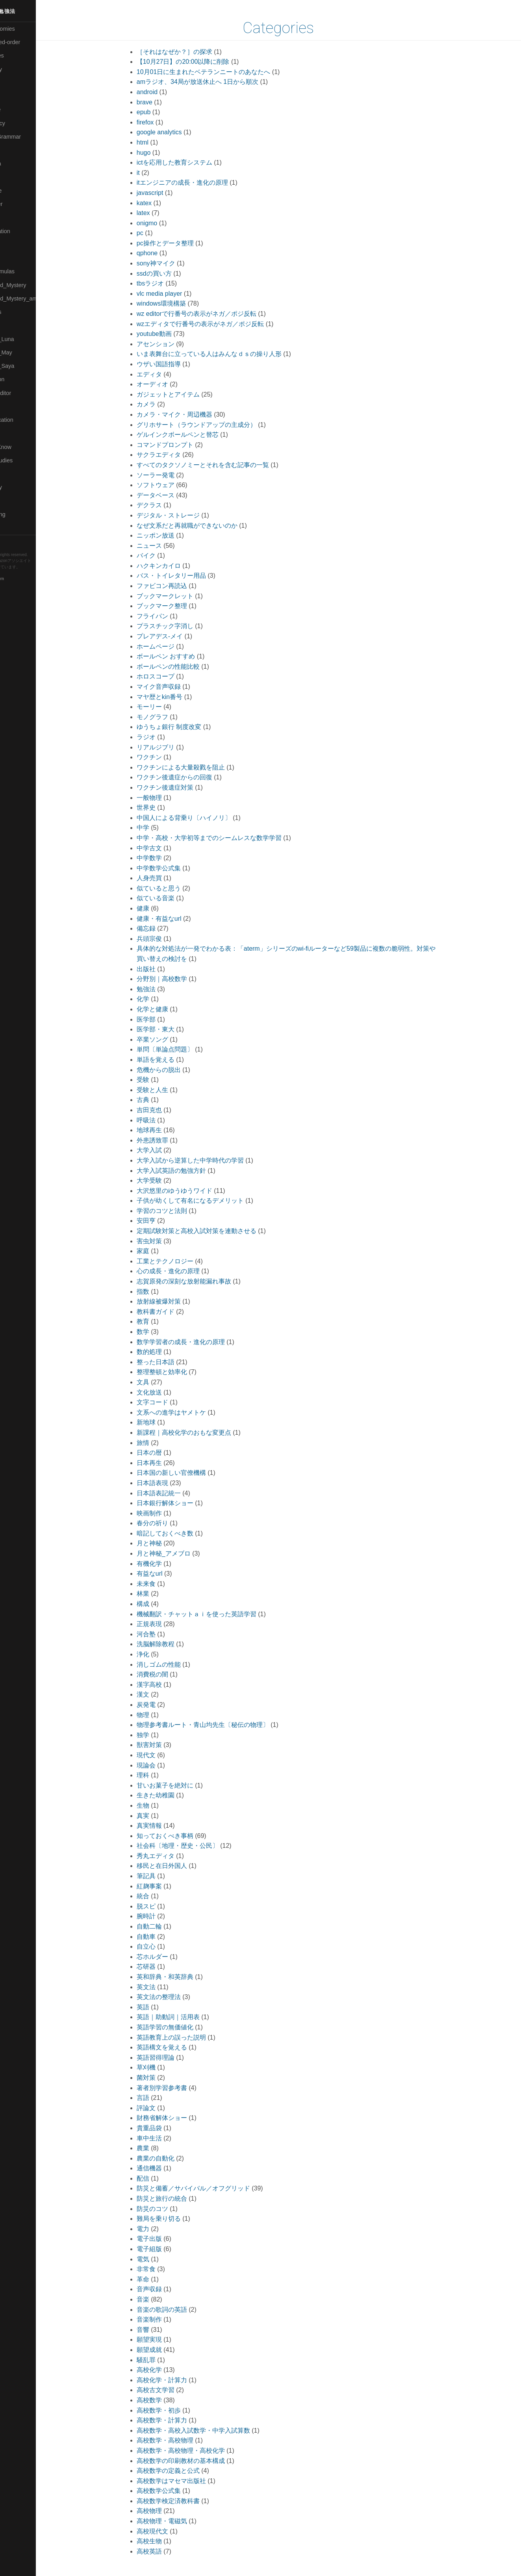 The width and height of the screenshot is (521, 2576). Describe the element at coordinates (188, 2481) in the screenshot. I see `高校数学はマセマ出版社` at that location.